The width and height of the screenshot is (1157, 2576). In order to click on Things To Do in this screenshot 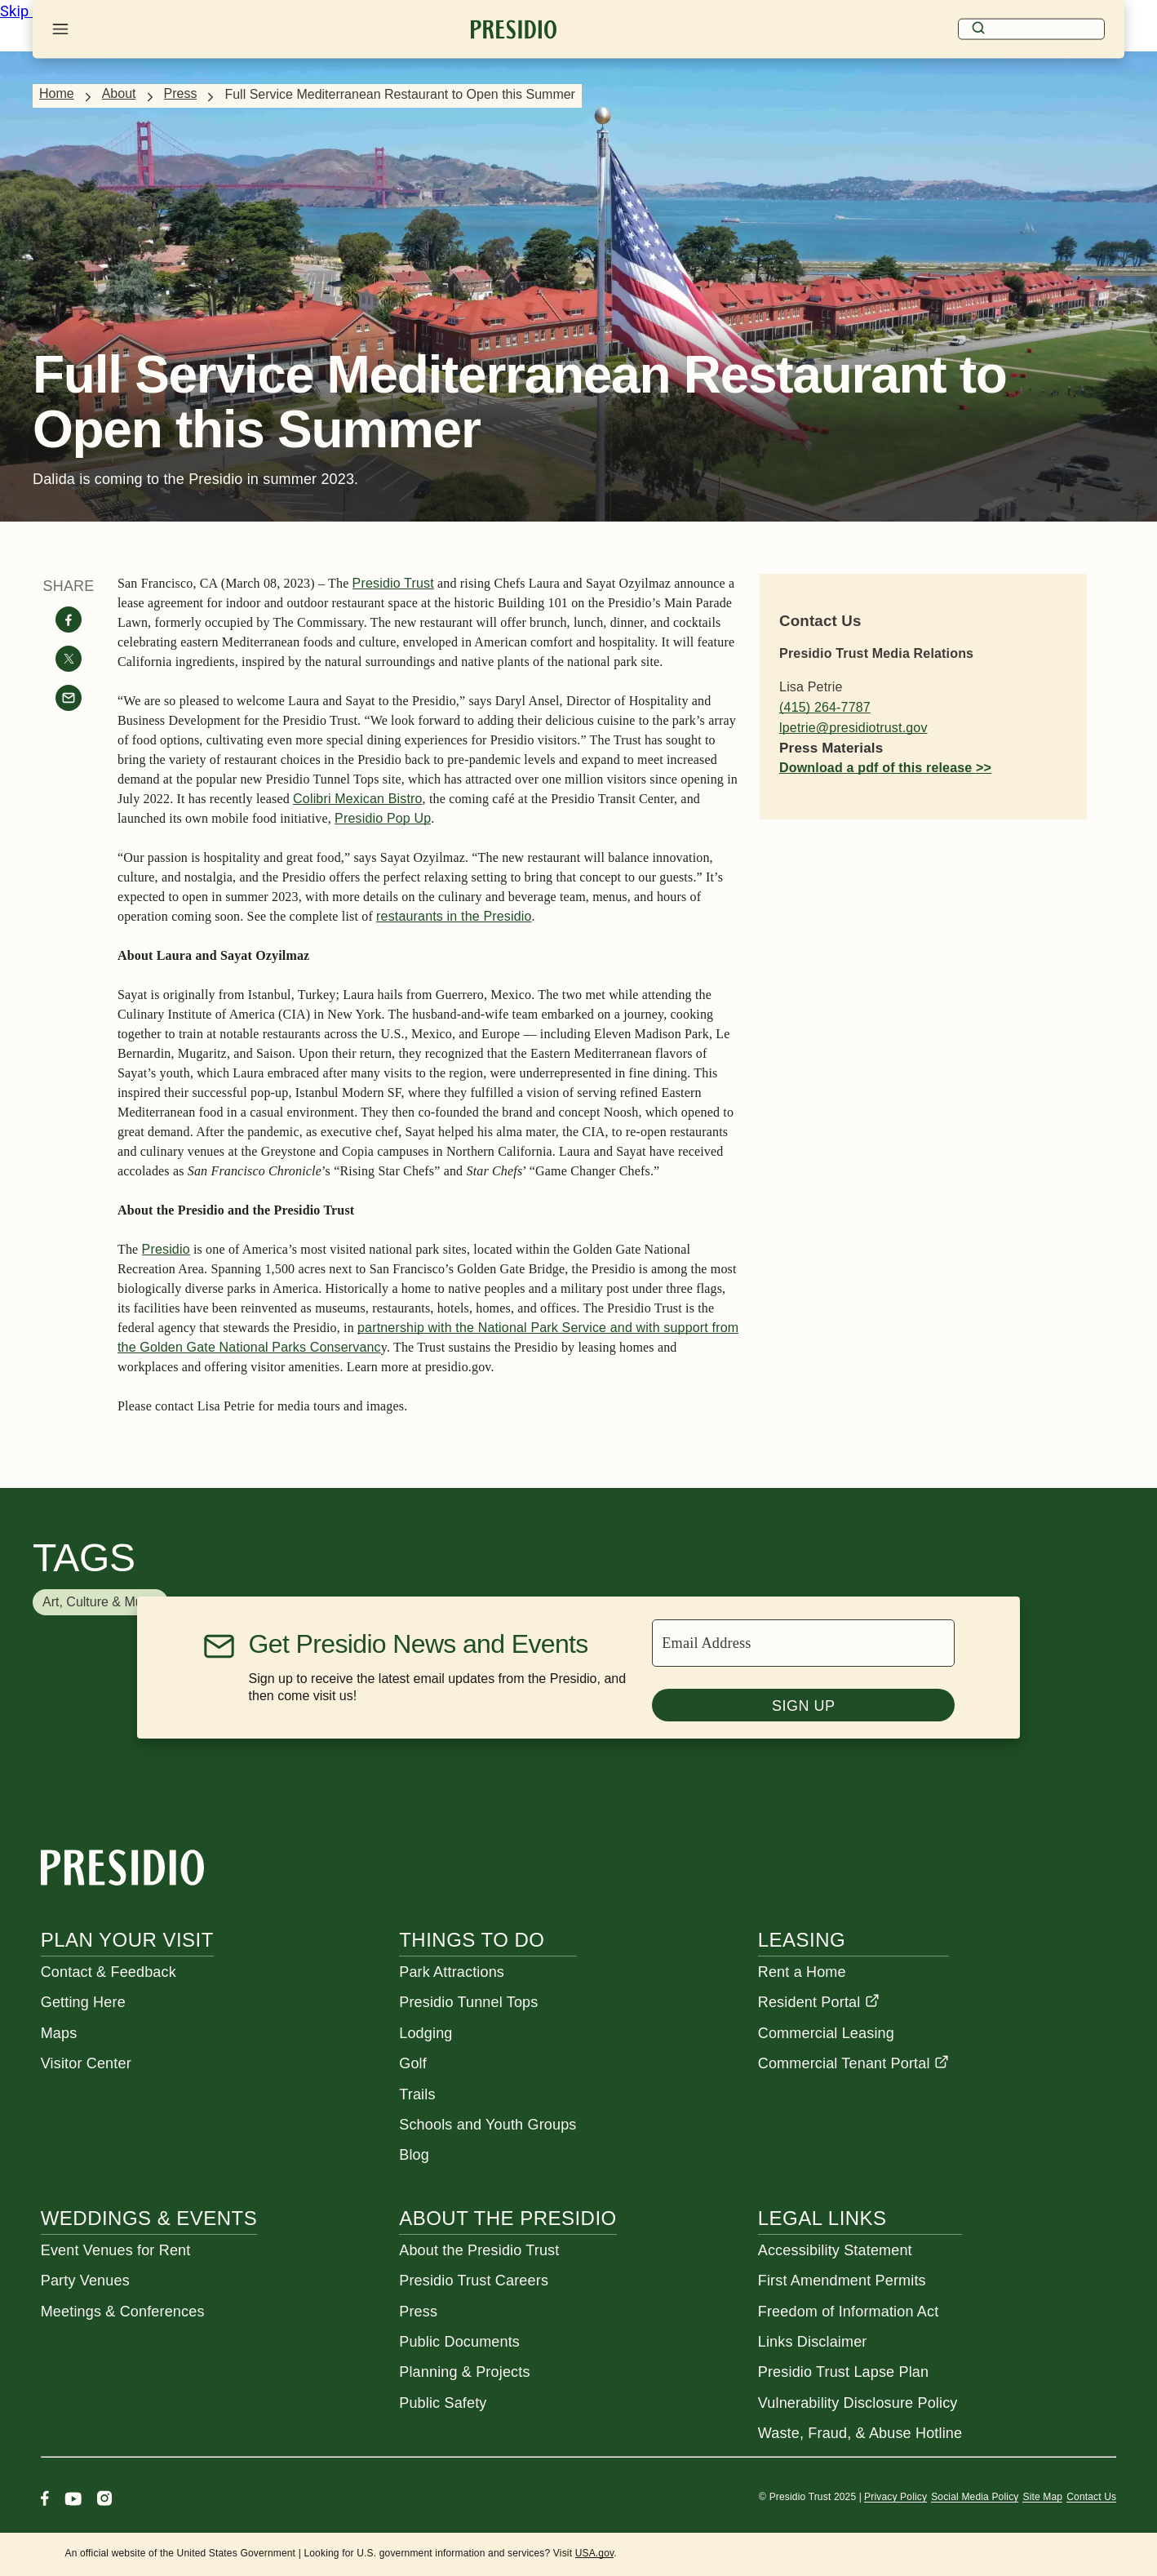, I will do `click(471, 1940)`.